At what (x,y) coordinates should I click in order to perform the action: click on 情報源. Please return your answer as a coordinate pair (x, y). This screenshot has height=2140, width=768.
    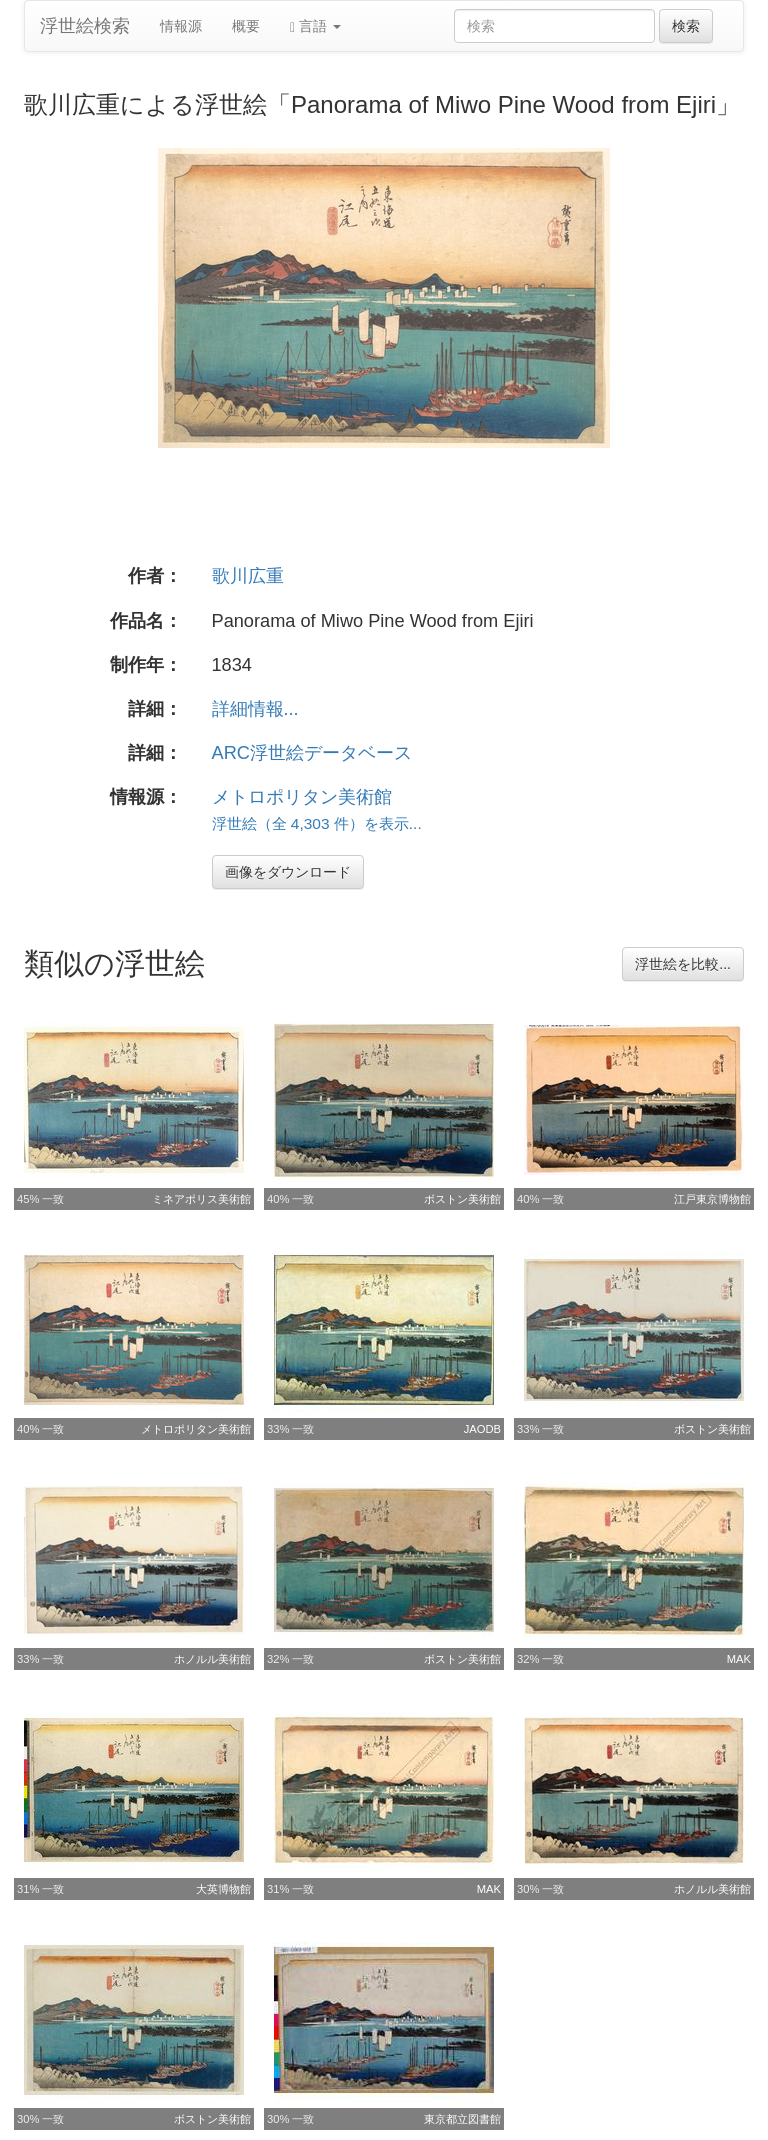
    Looking at the image, I should click on (181, 26).